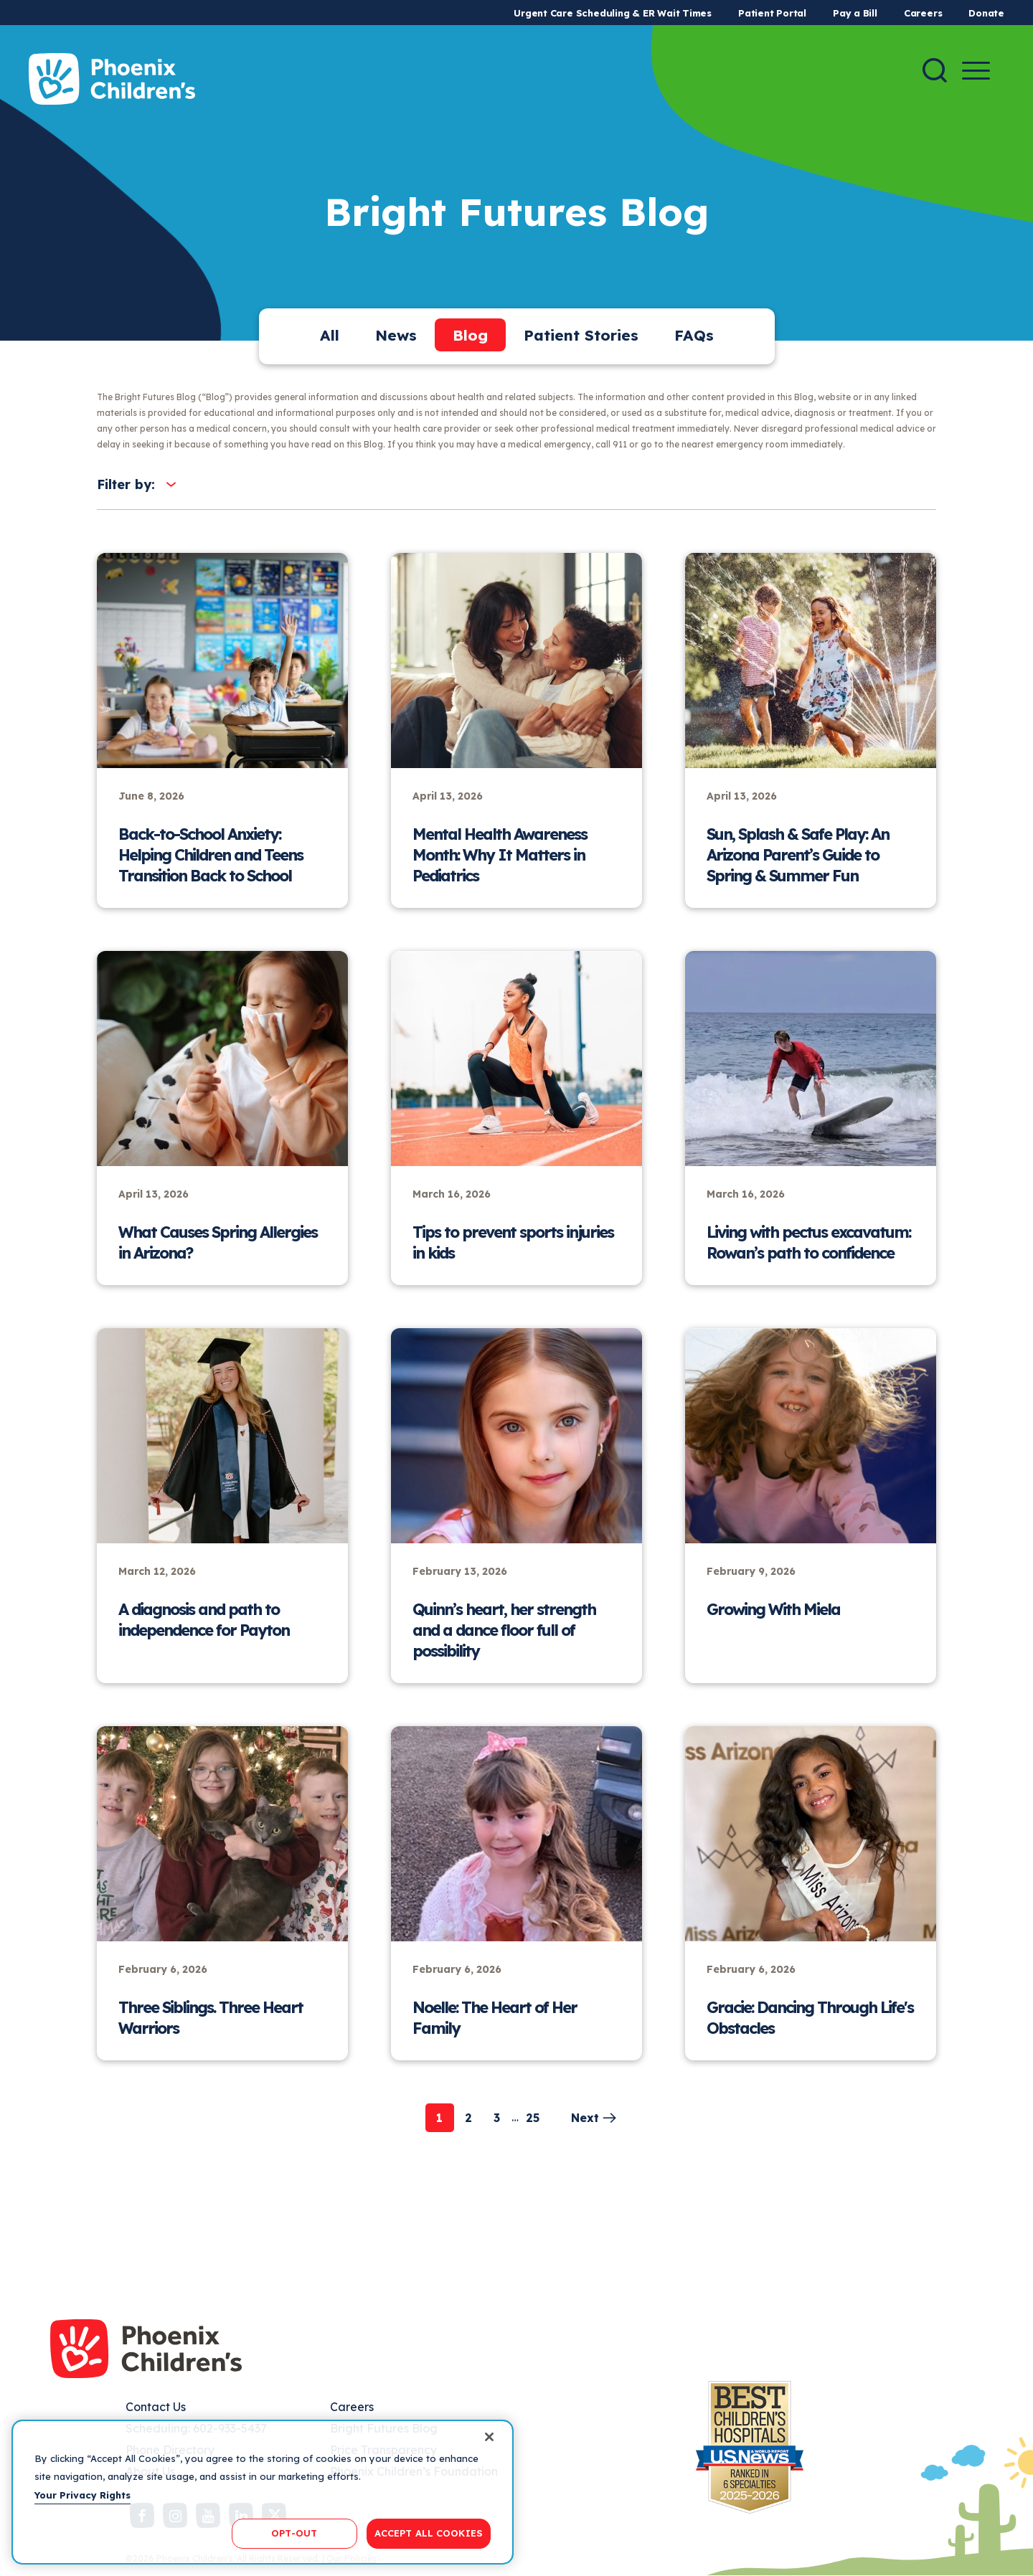 The image size is (1033, 2576). I want to click on News, so click(396, 335).